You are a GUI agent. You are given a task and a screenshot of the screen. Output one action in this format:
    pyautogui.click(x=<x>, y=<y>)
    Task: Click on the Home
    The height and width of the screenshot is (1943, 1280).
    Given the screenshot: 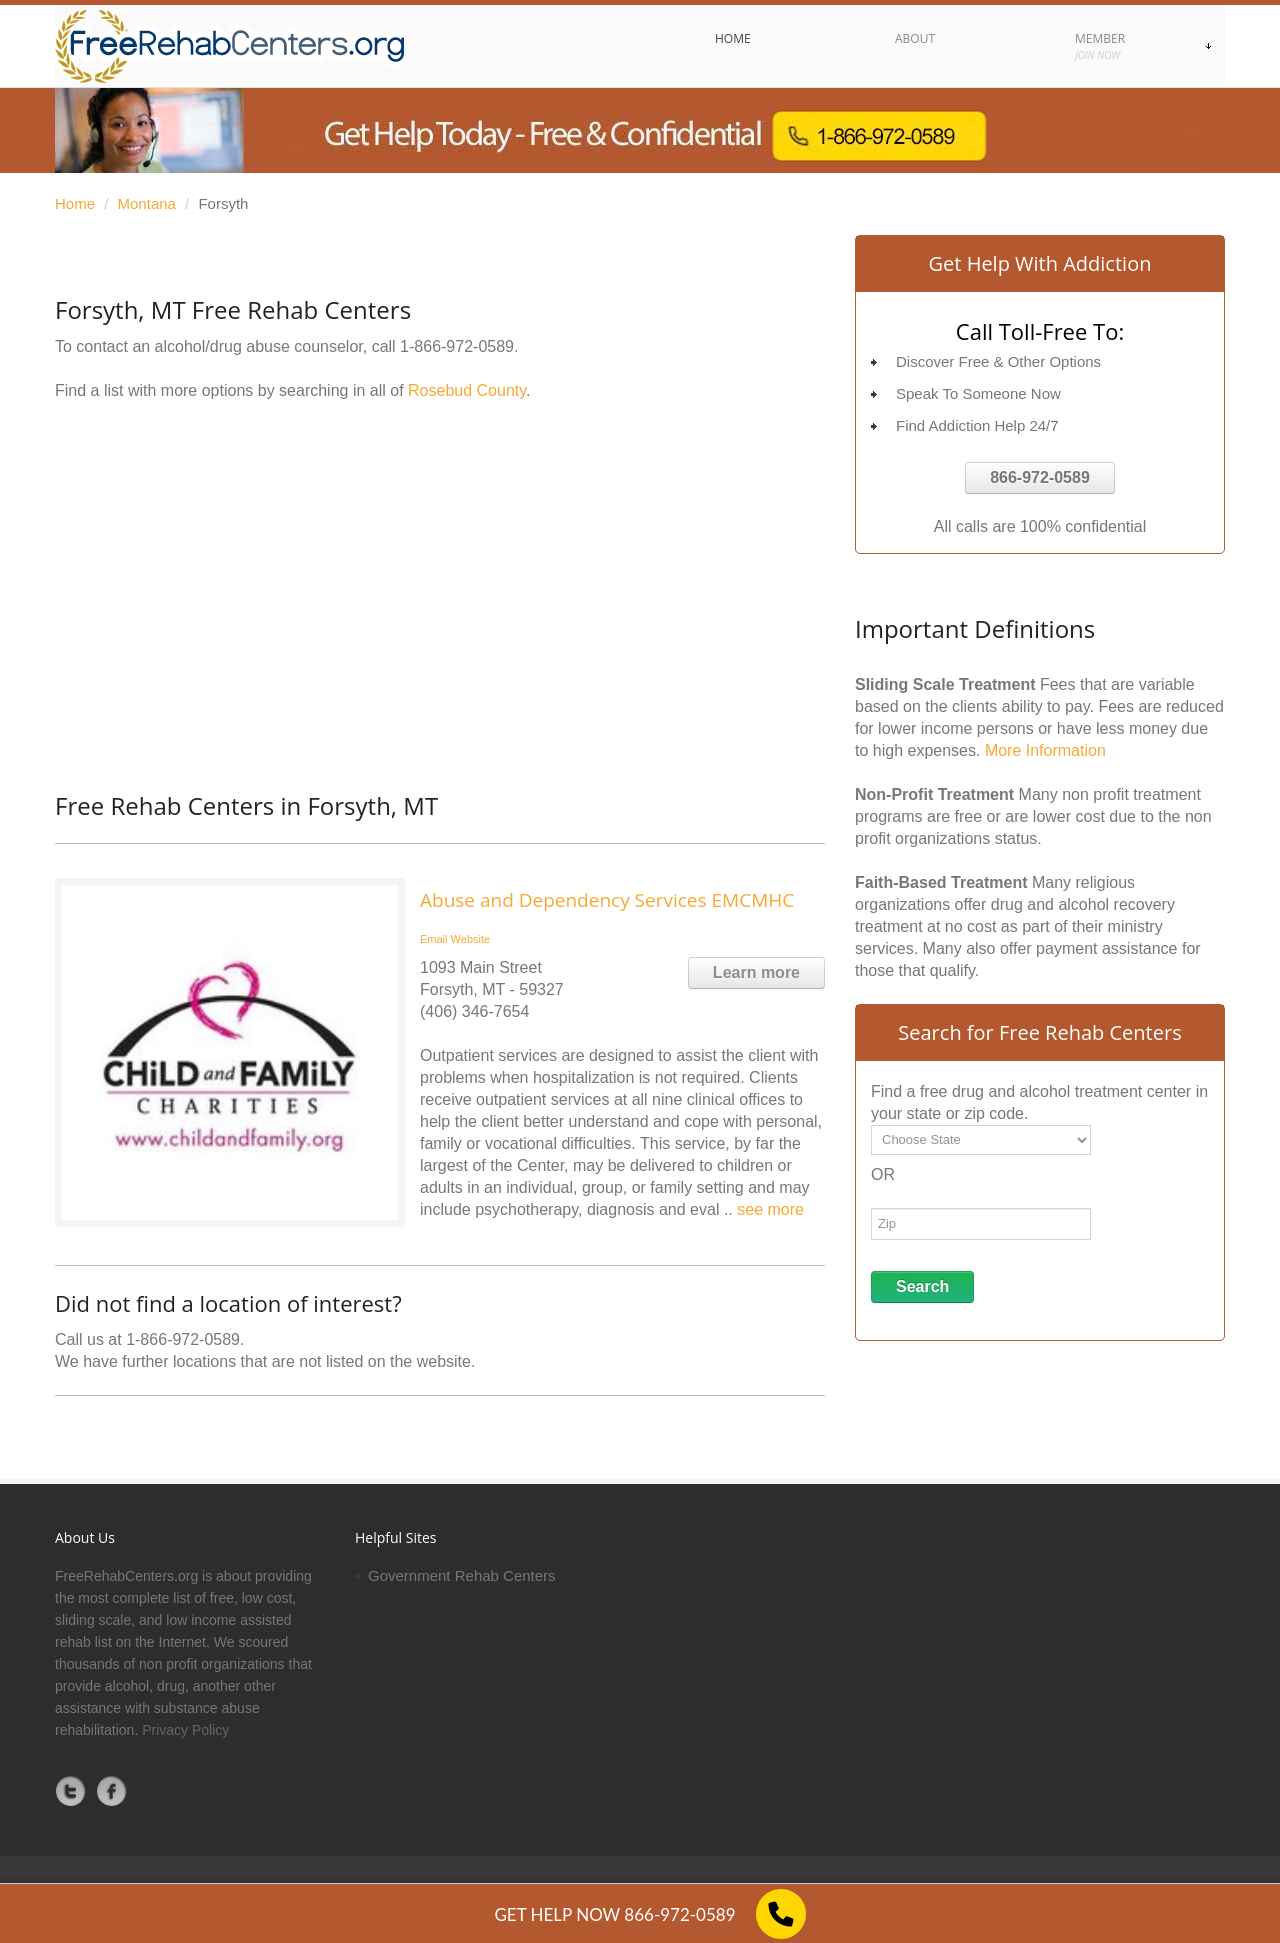 What is the action you would take?
    pyautogui.click(x=75, y=203)
    